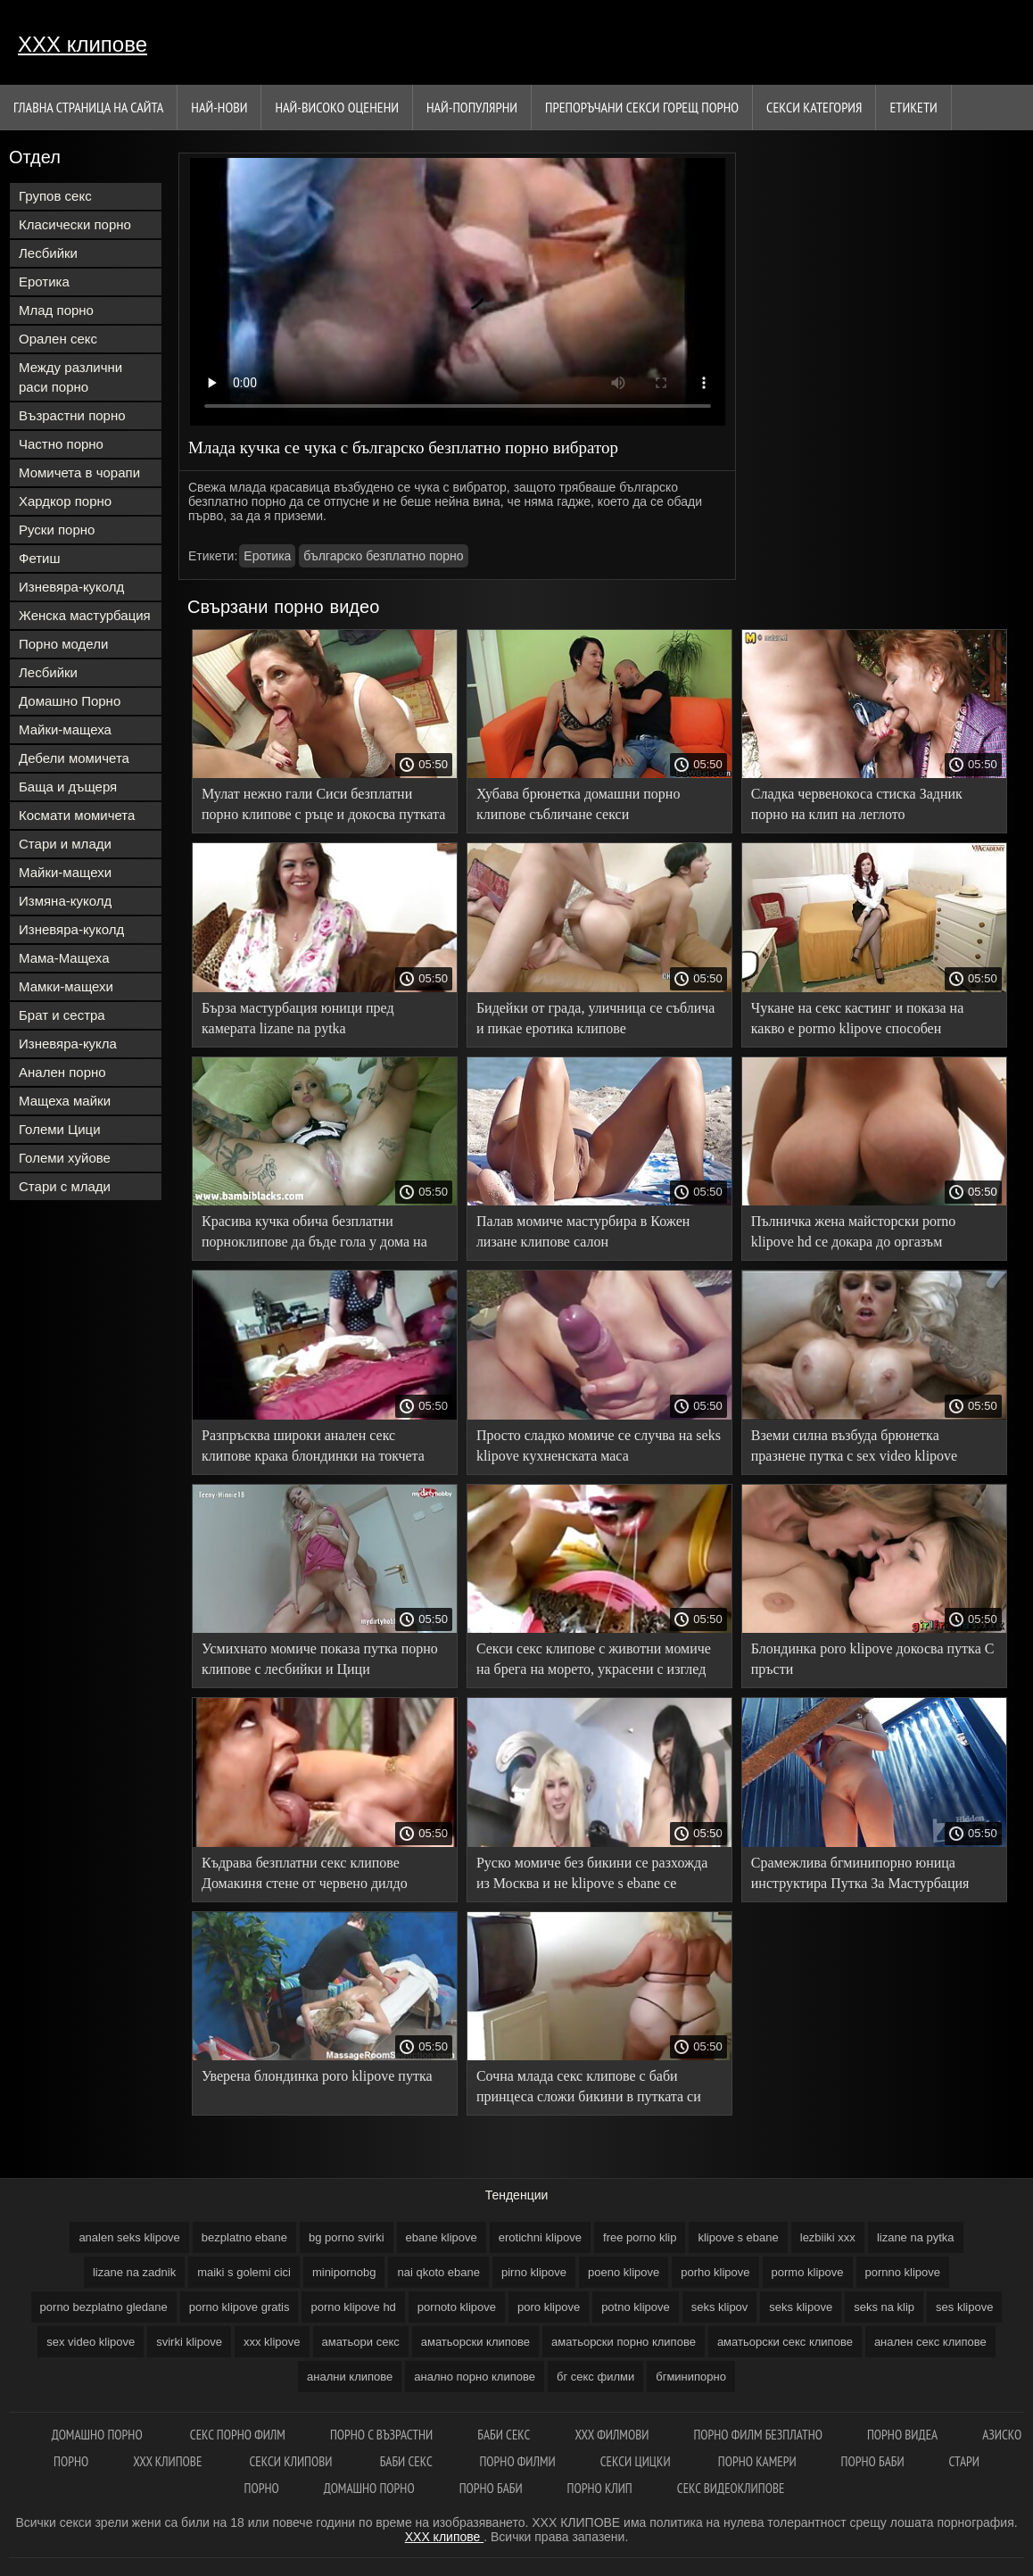  I want to click on Препоръчани секси горещ порно, so click(642, 107).